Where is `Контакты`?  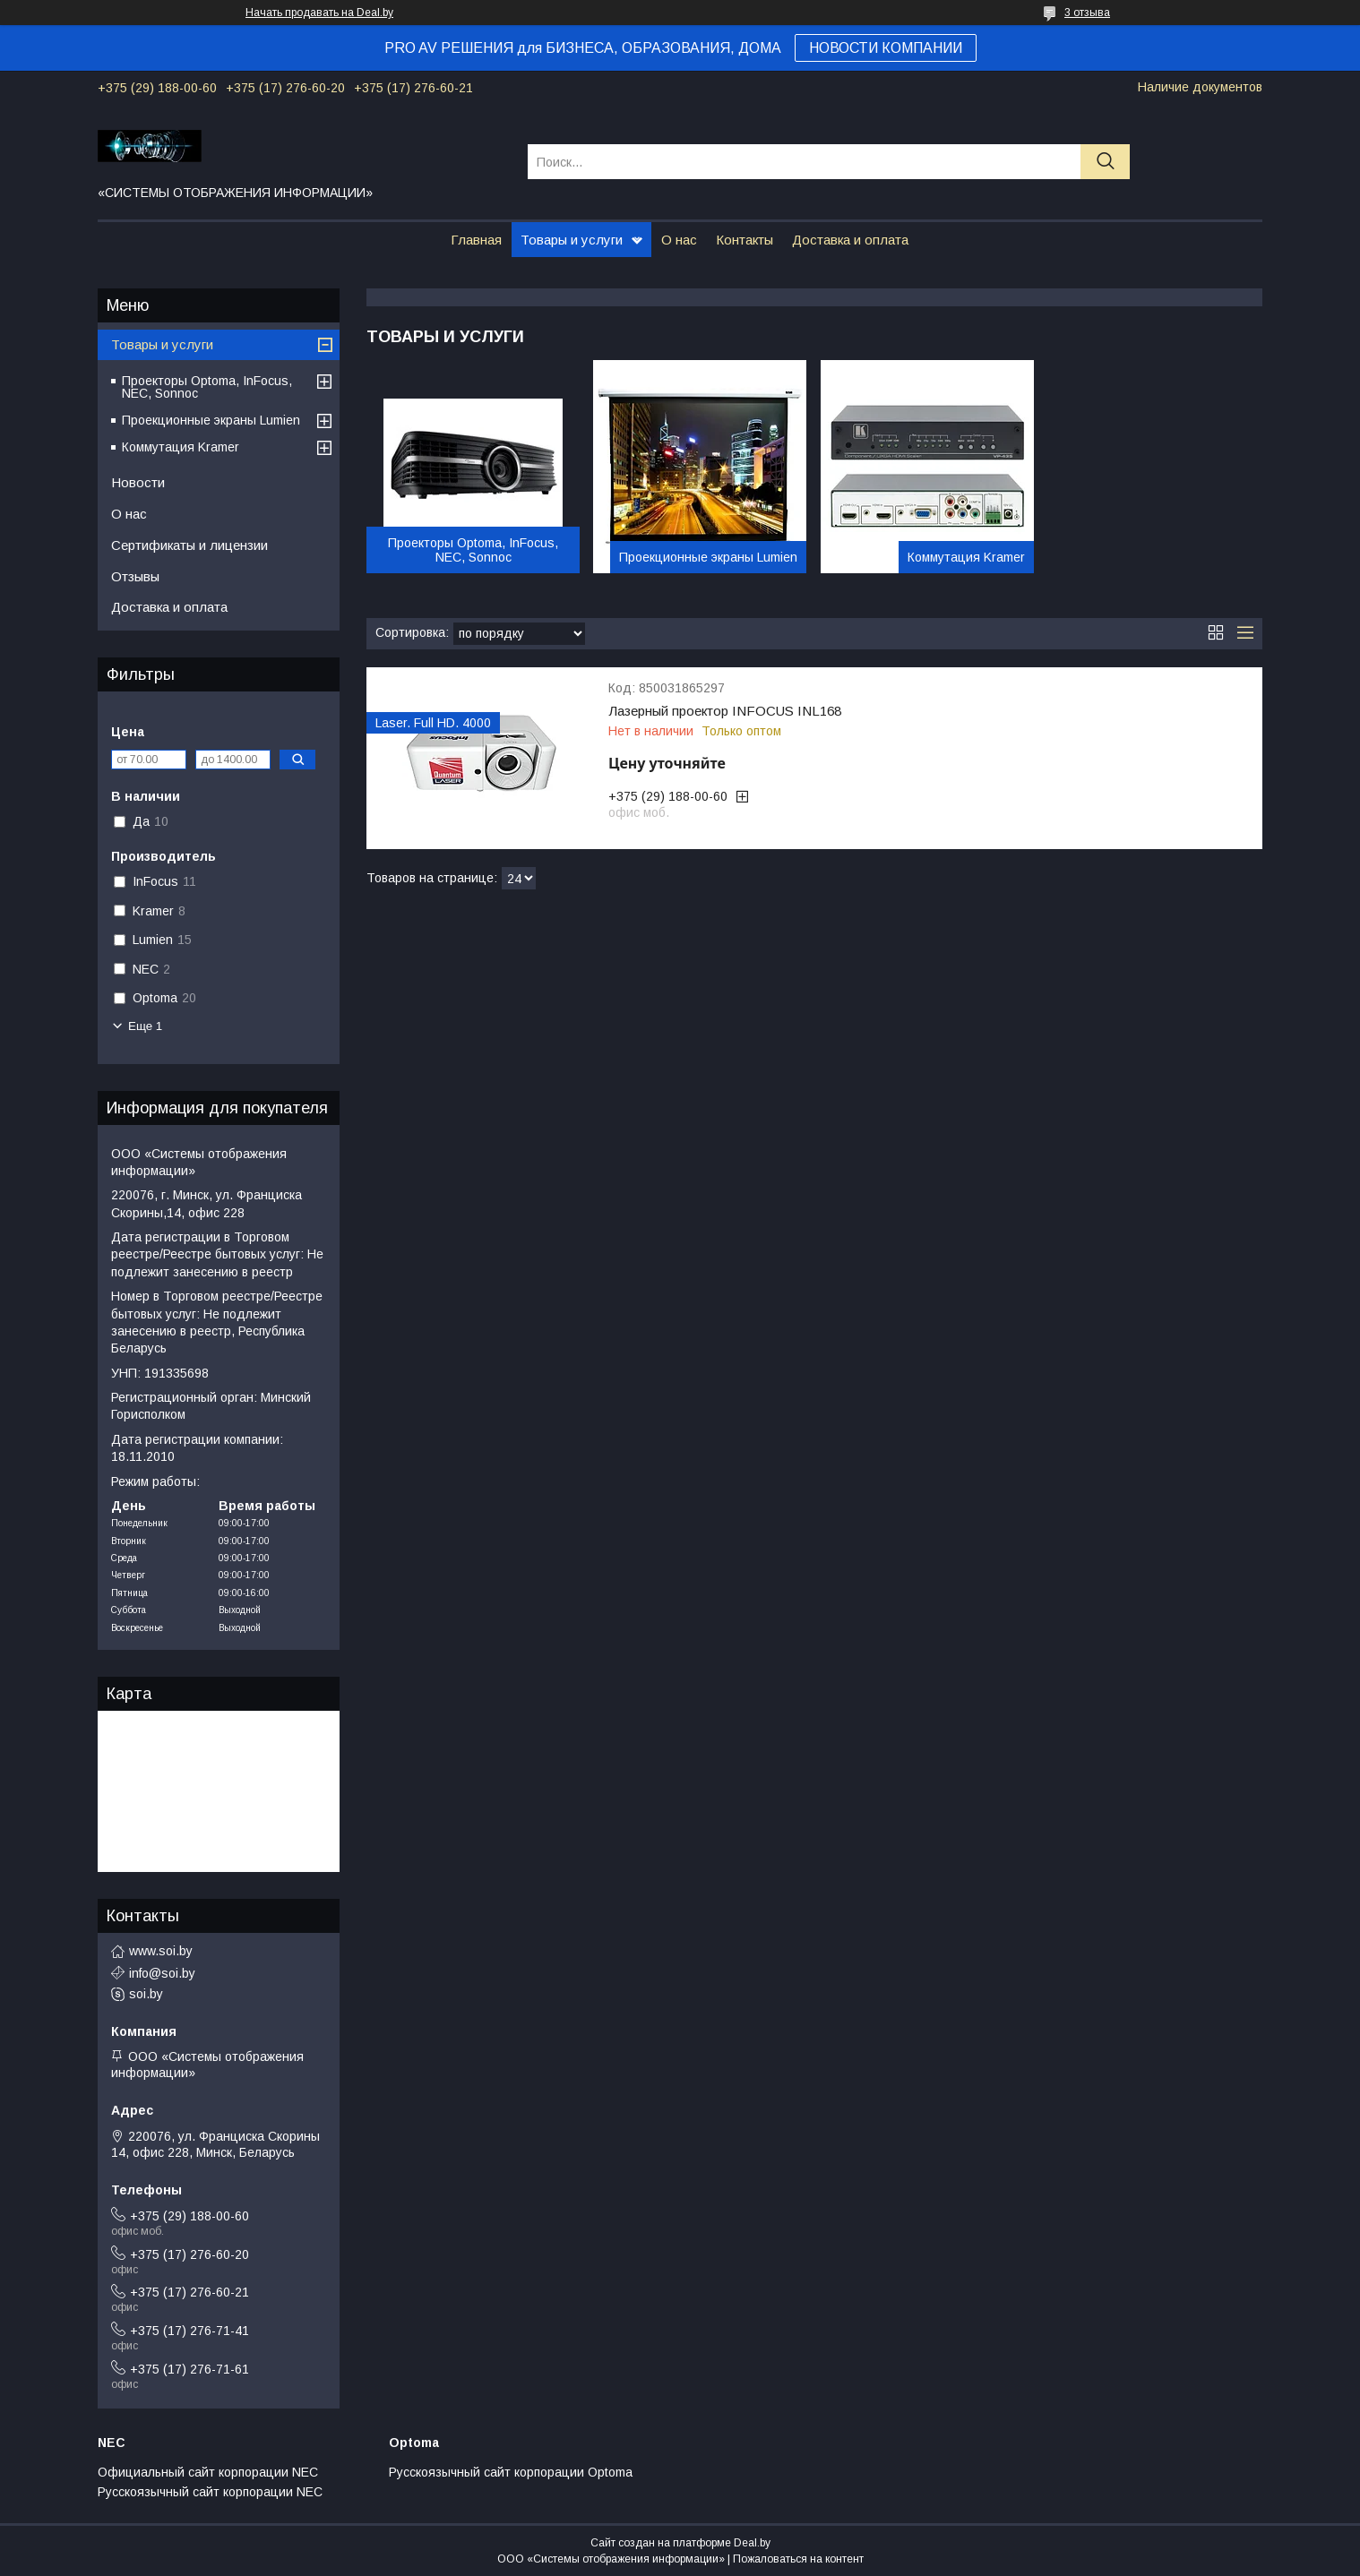 Контакты is located at coordinates (744, 239).